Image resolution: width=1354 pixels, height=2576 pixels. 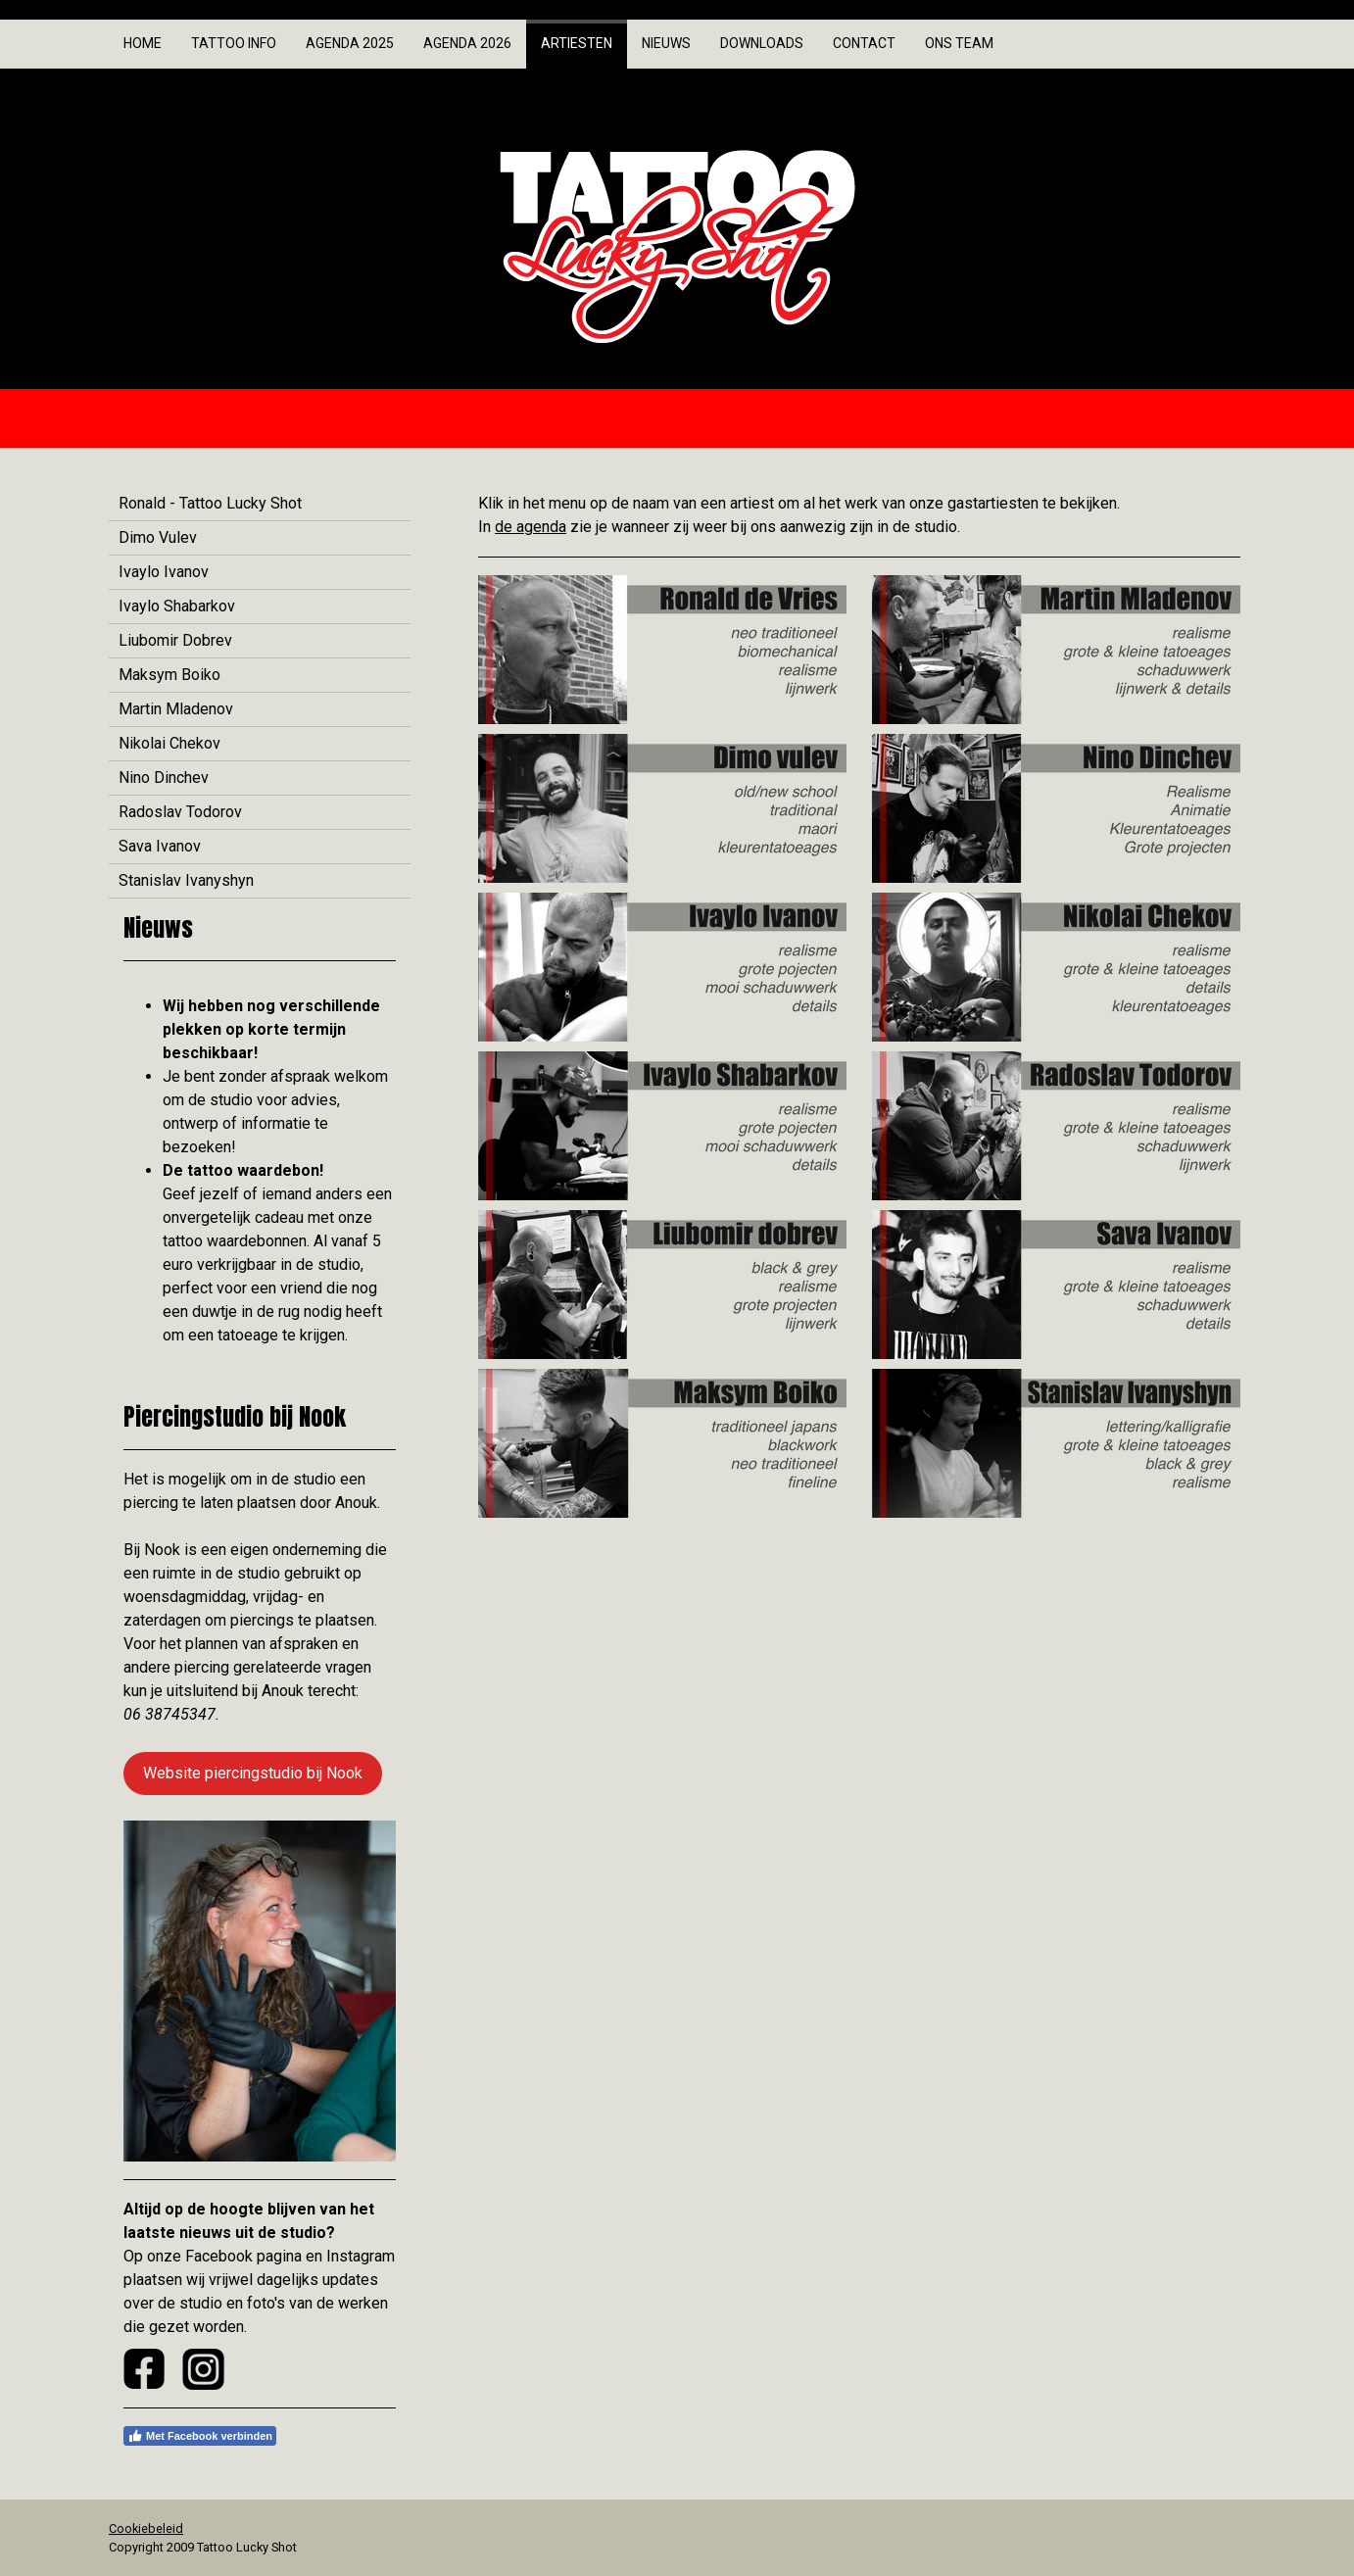 What do you see at coordinates (176, 709) in the screenshot?
I see `Martin Mladenov` at bounding box center [176, 709].